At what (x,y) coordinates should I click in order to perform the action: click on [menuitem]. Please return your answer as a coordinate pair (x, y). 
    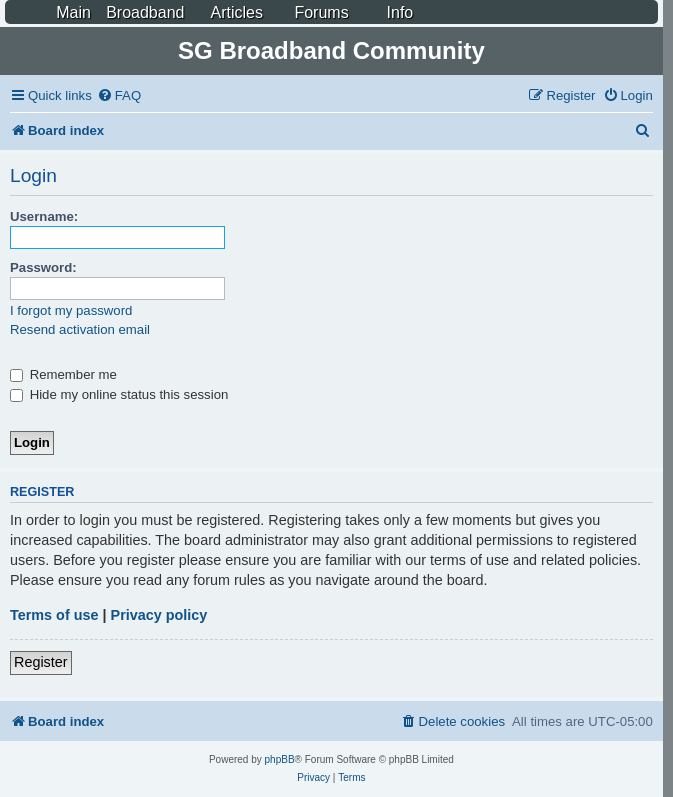
    Looking at the image, I should click on (119, 95).